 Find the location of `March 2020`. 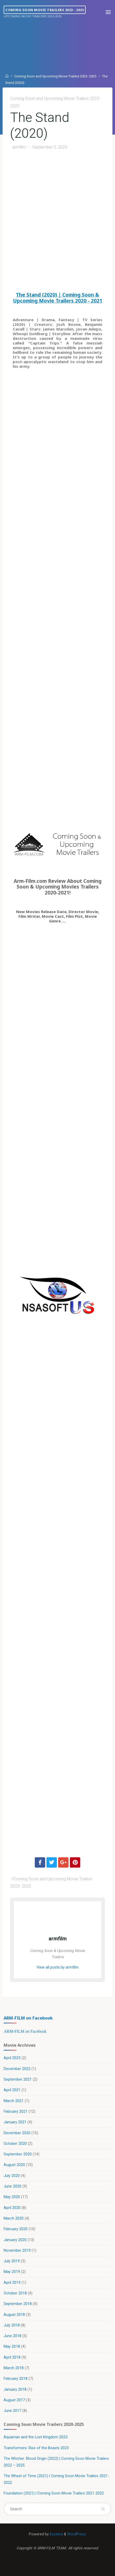

March 2020 is located at coordinates (14, 2218).